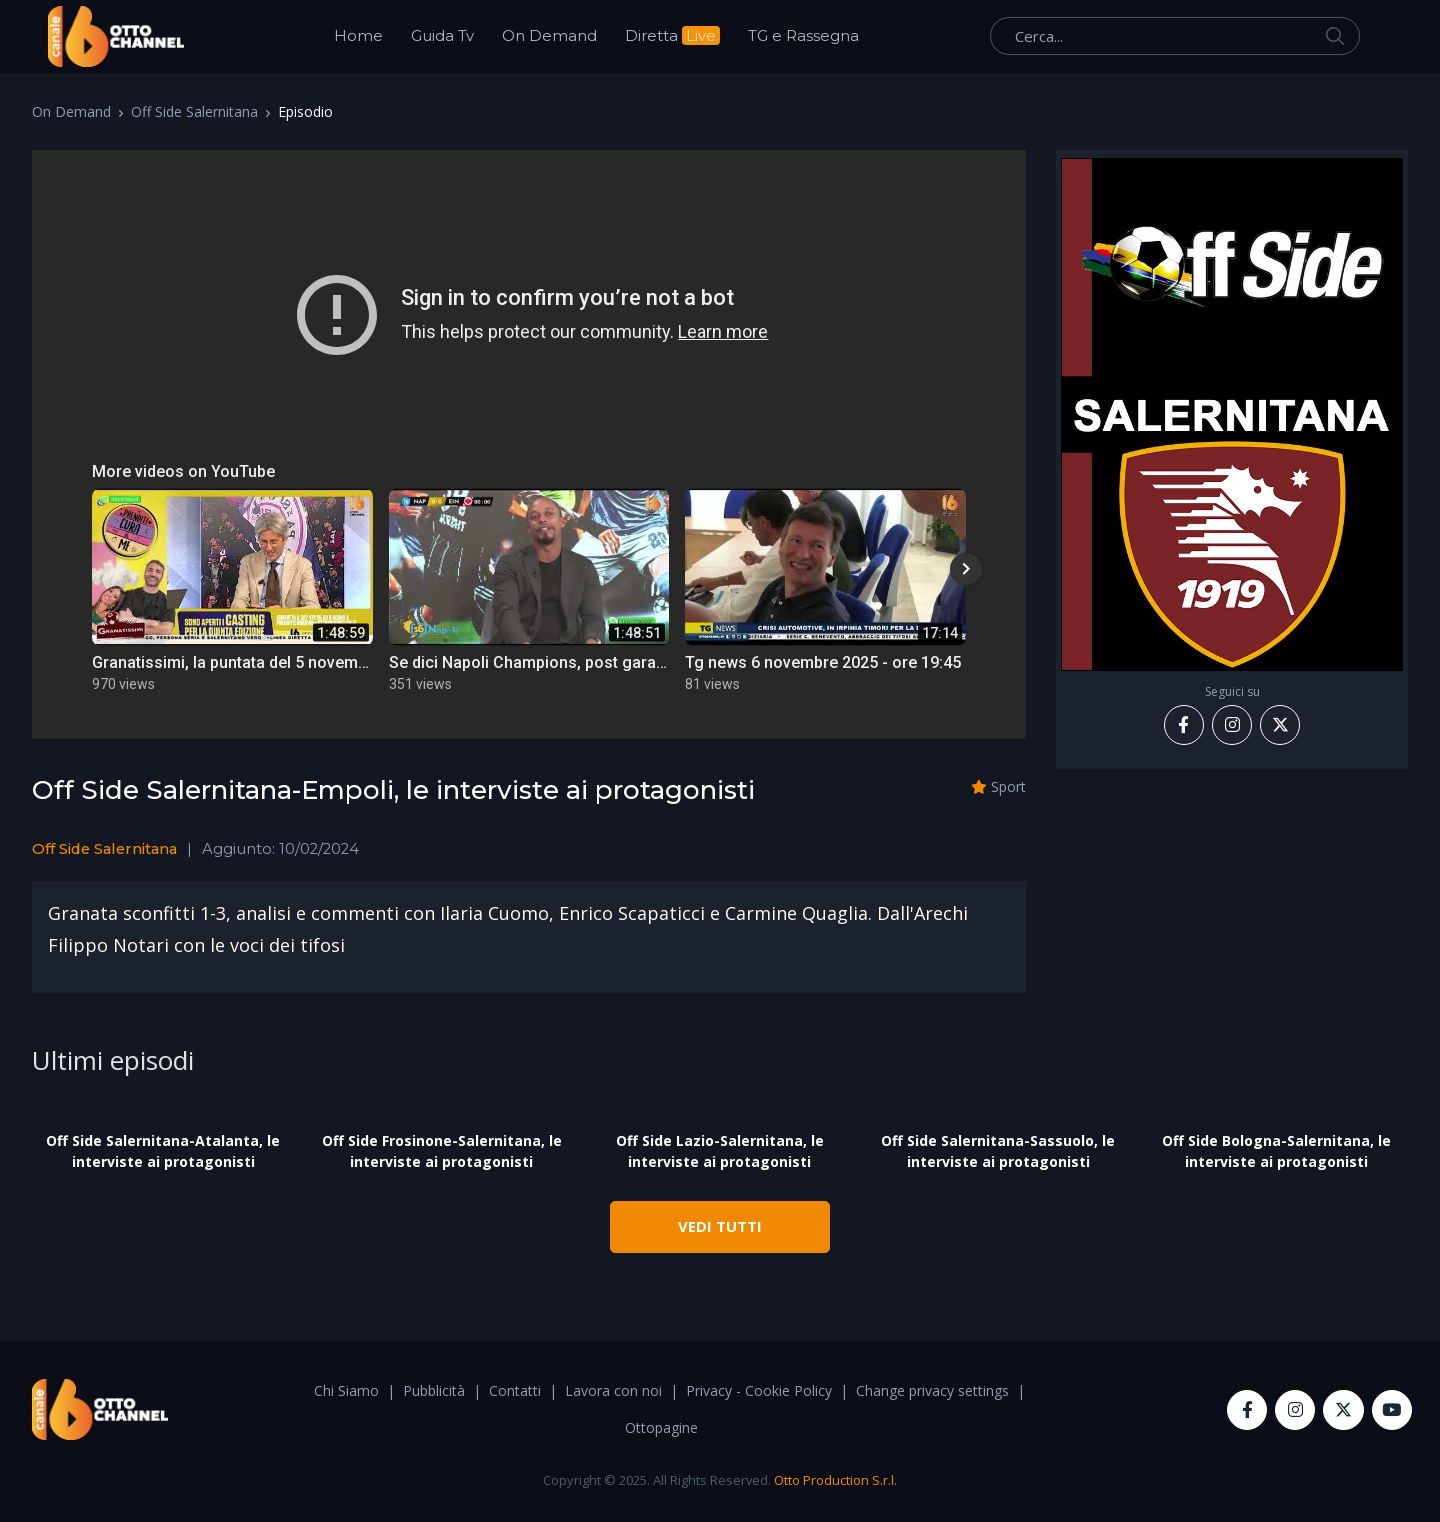 This screenshot has width=1440, height=1522. Describe the element at coordinates (661, 1427) in the screenshot. I see `Ottopagine` at that location.